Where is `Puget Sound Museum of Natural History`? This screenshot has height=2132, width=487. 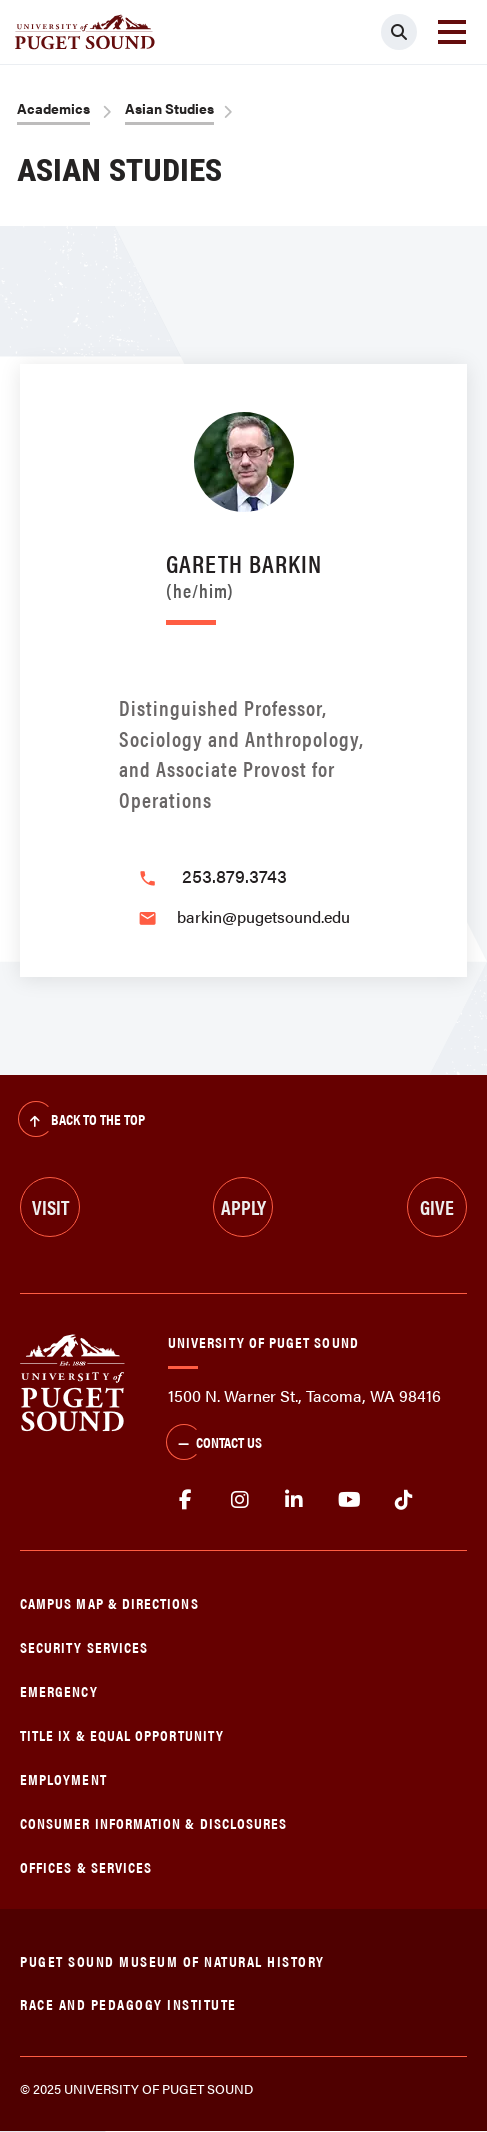
Puget Sound Museum of Natural History is located at coordinates (172, 1960).